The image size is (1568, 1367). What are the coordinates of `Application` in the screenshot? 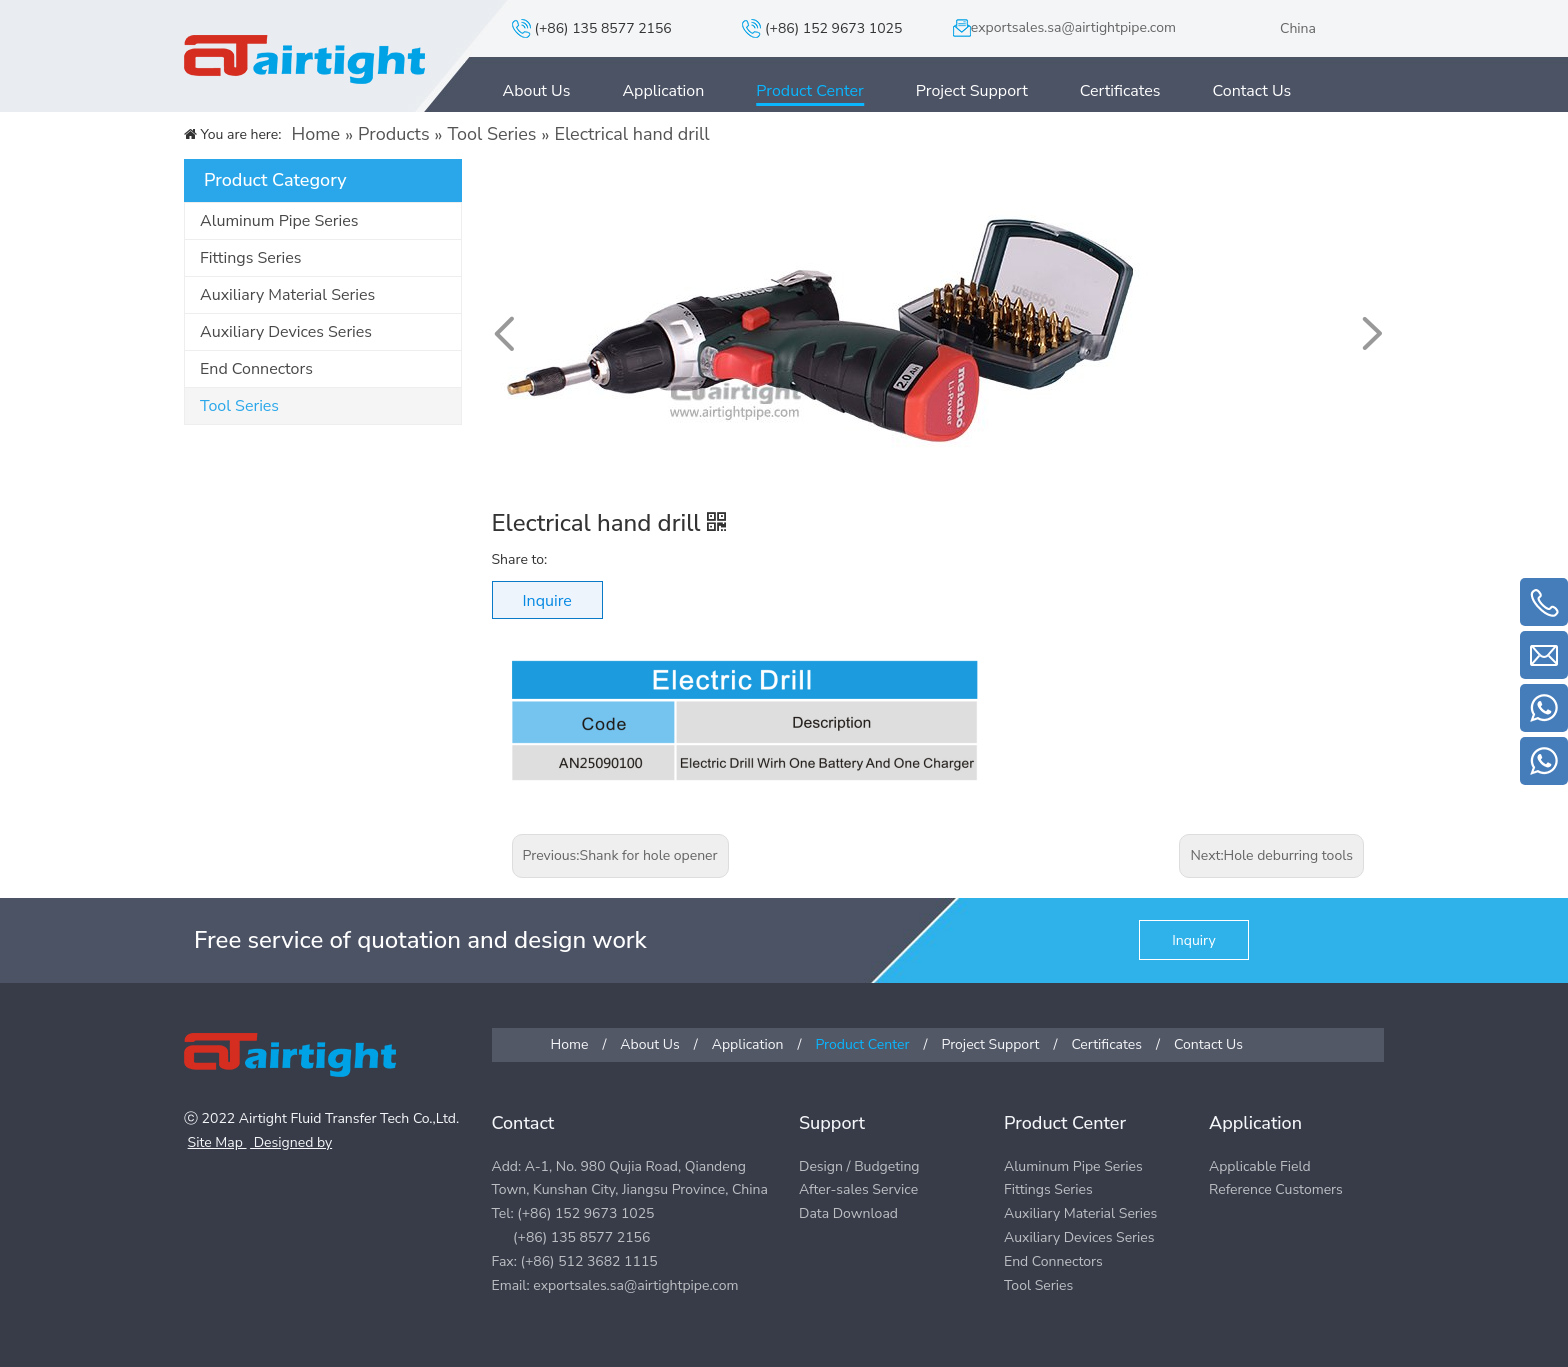 It's located at (663, 91).